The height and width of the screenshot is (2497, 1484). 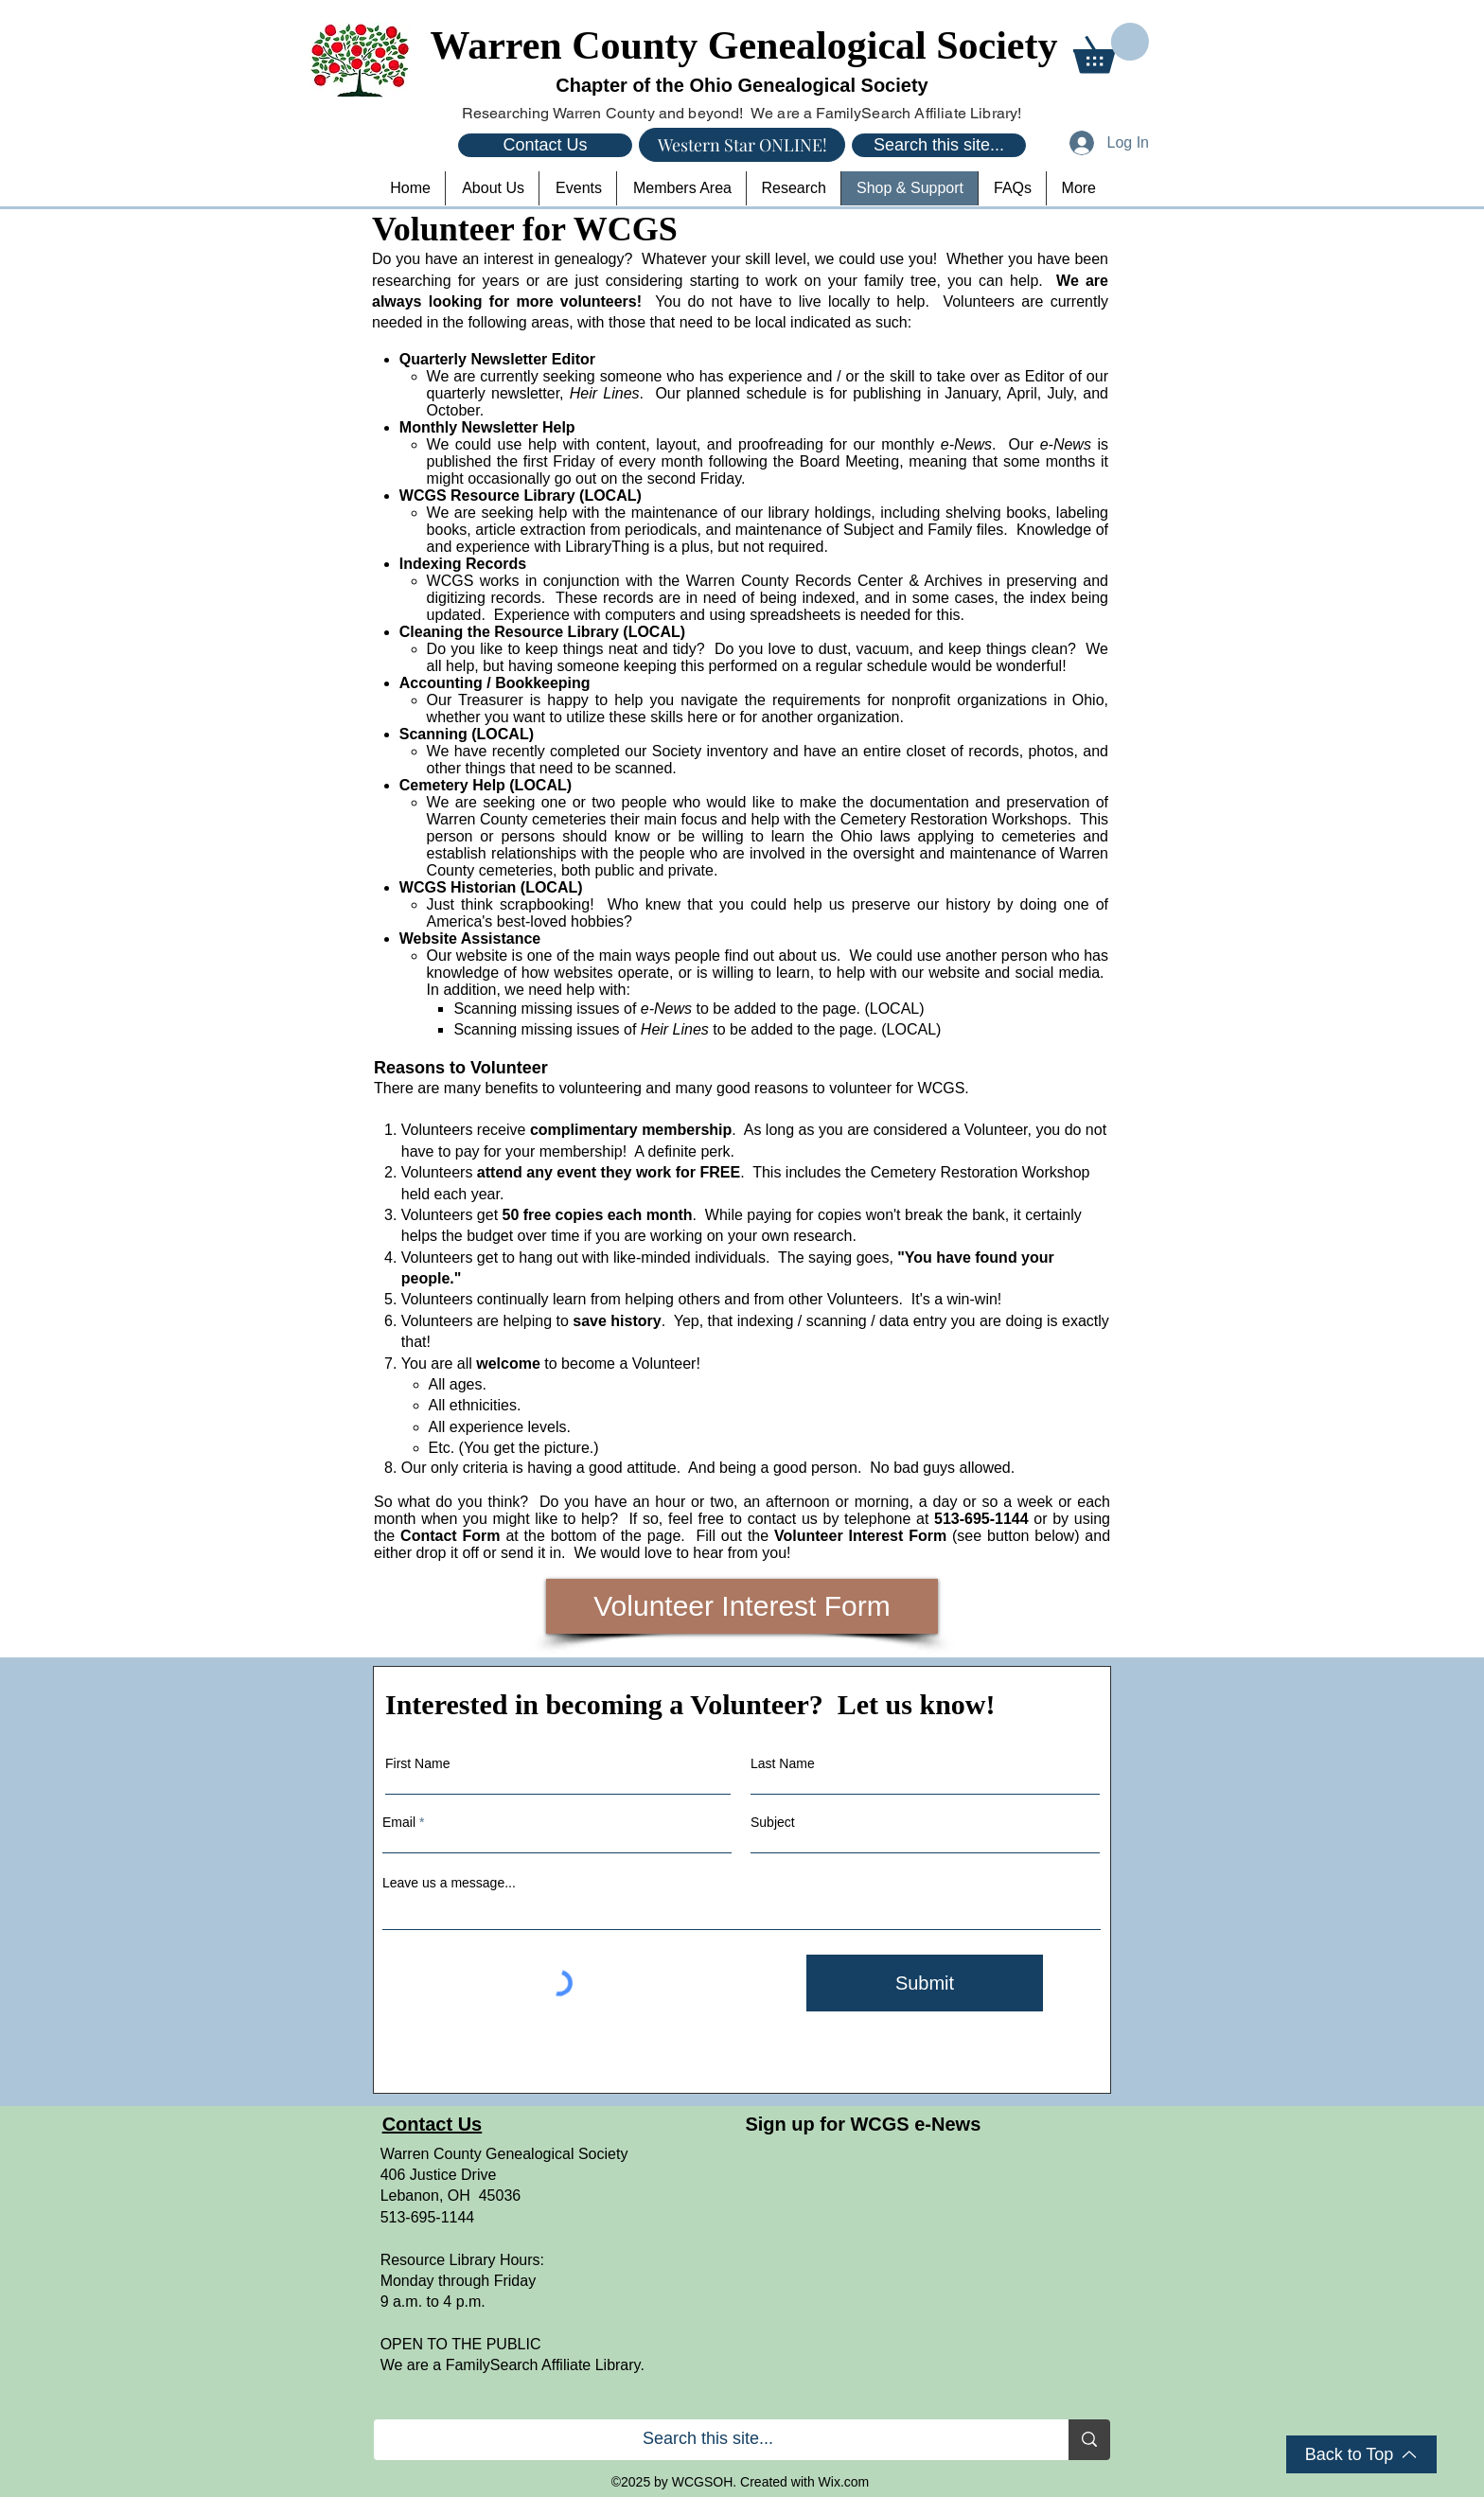 What do you see at coordinates (742, 145) in the screenshot?
I see `[Western Star ONLINE!]` at bounding box center [742, 145].